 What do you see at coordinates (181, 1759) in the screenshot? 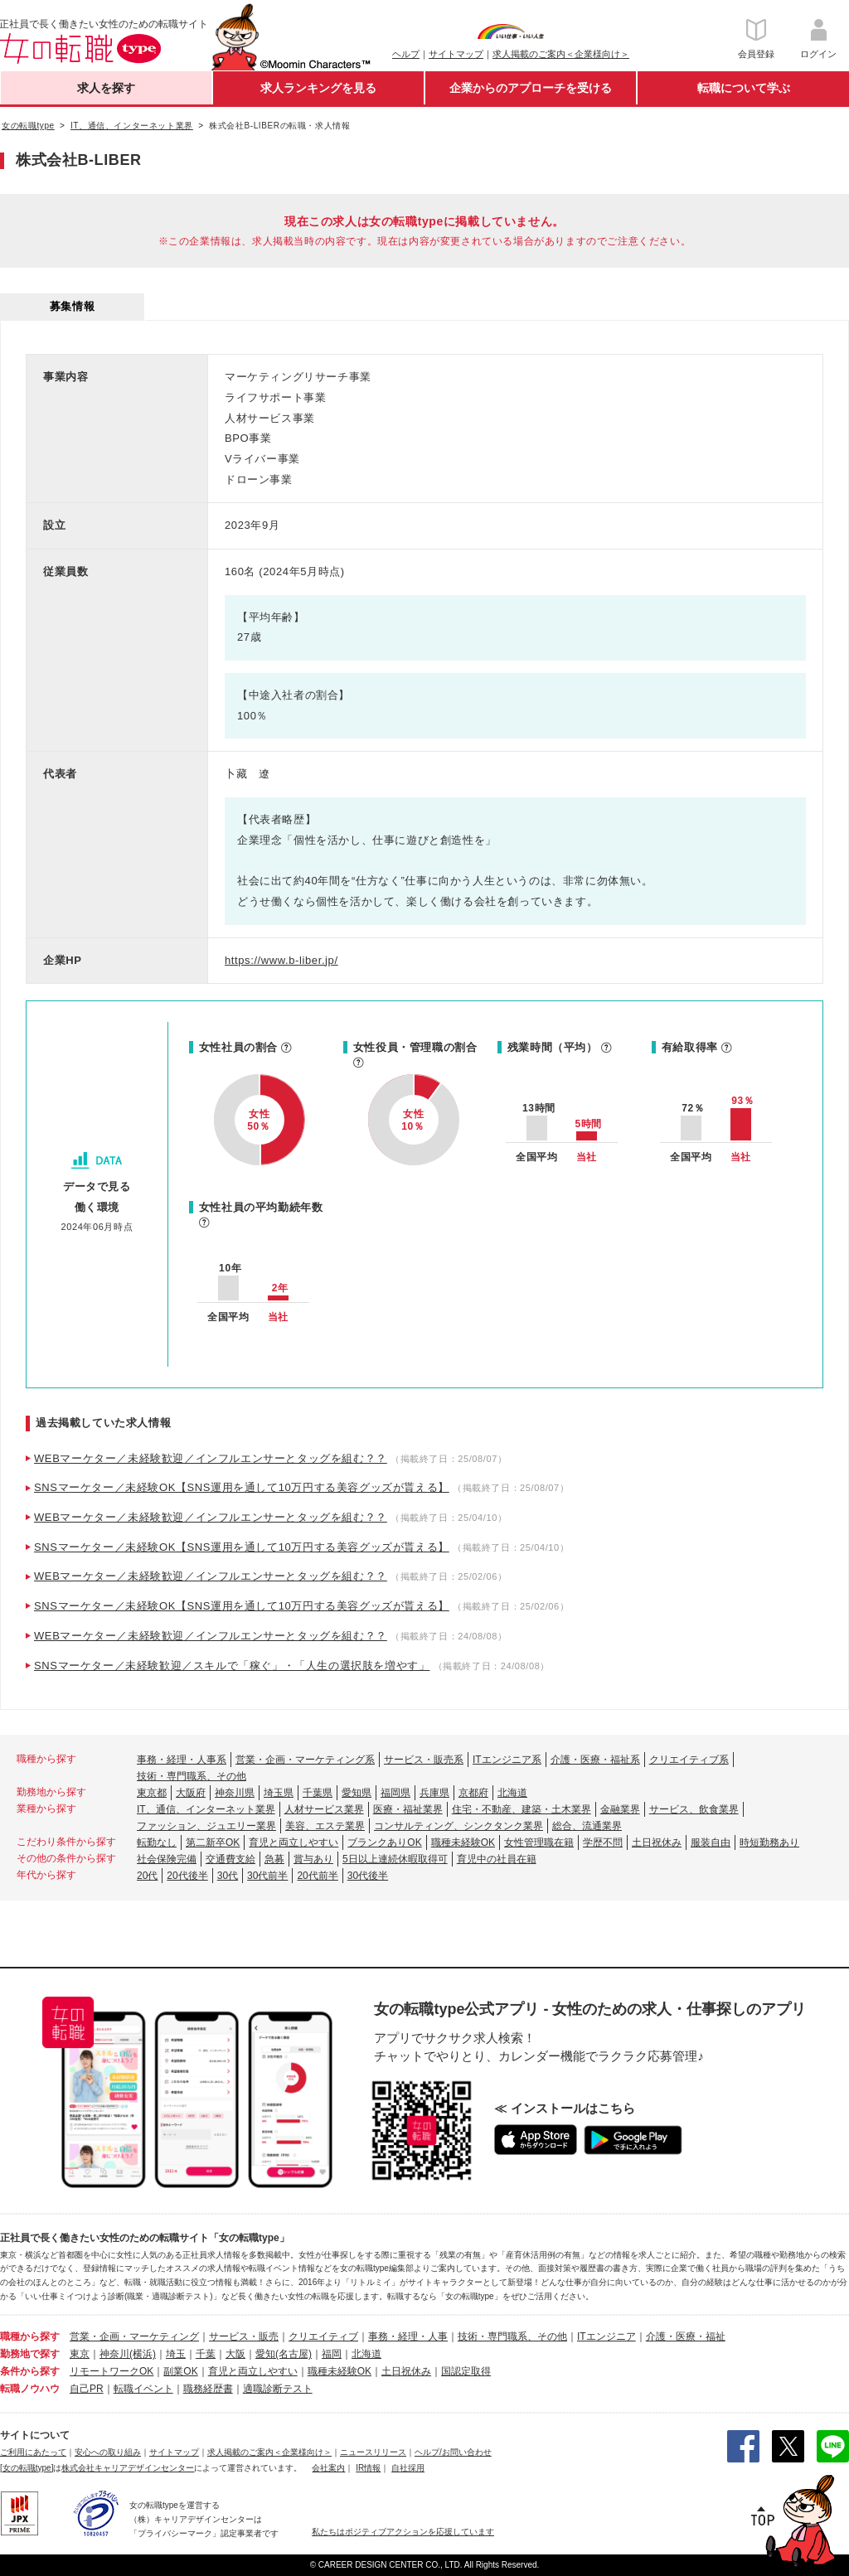
I see `事務・経理・人事系` at bounding box center [181, 1759].